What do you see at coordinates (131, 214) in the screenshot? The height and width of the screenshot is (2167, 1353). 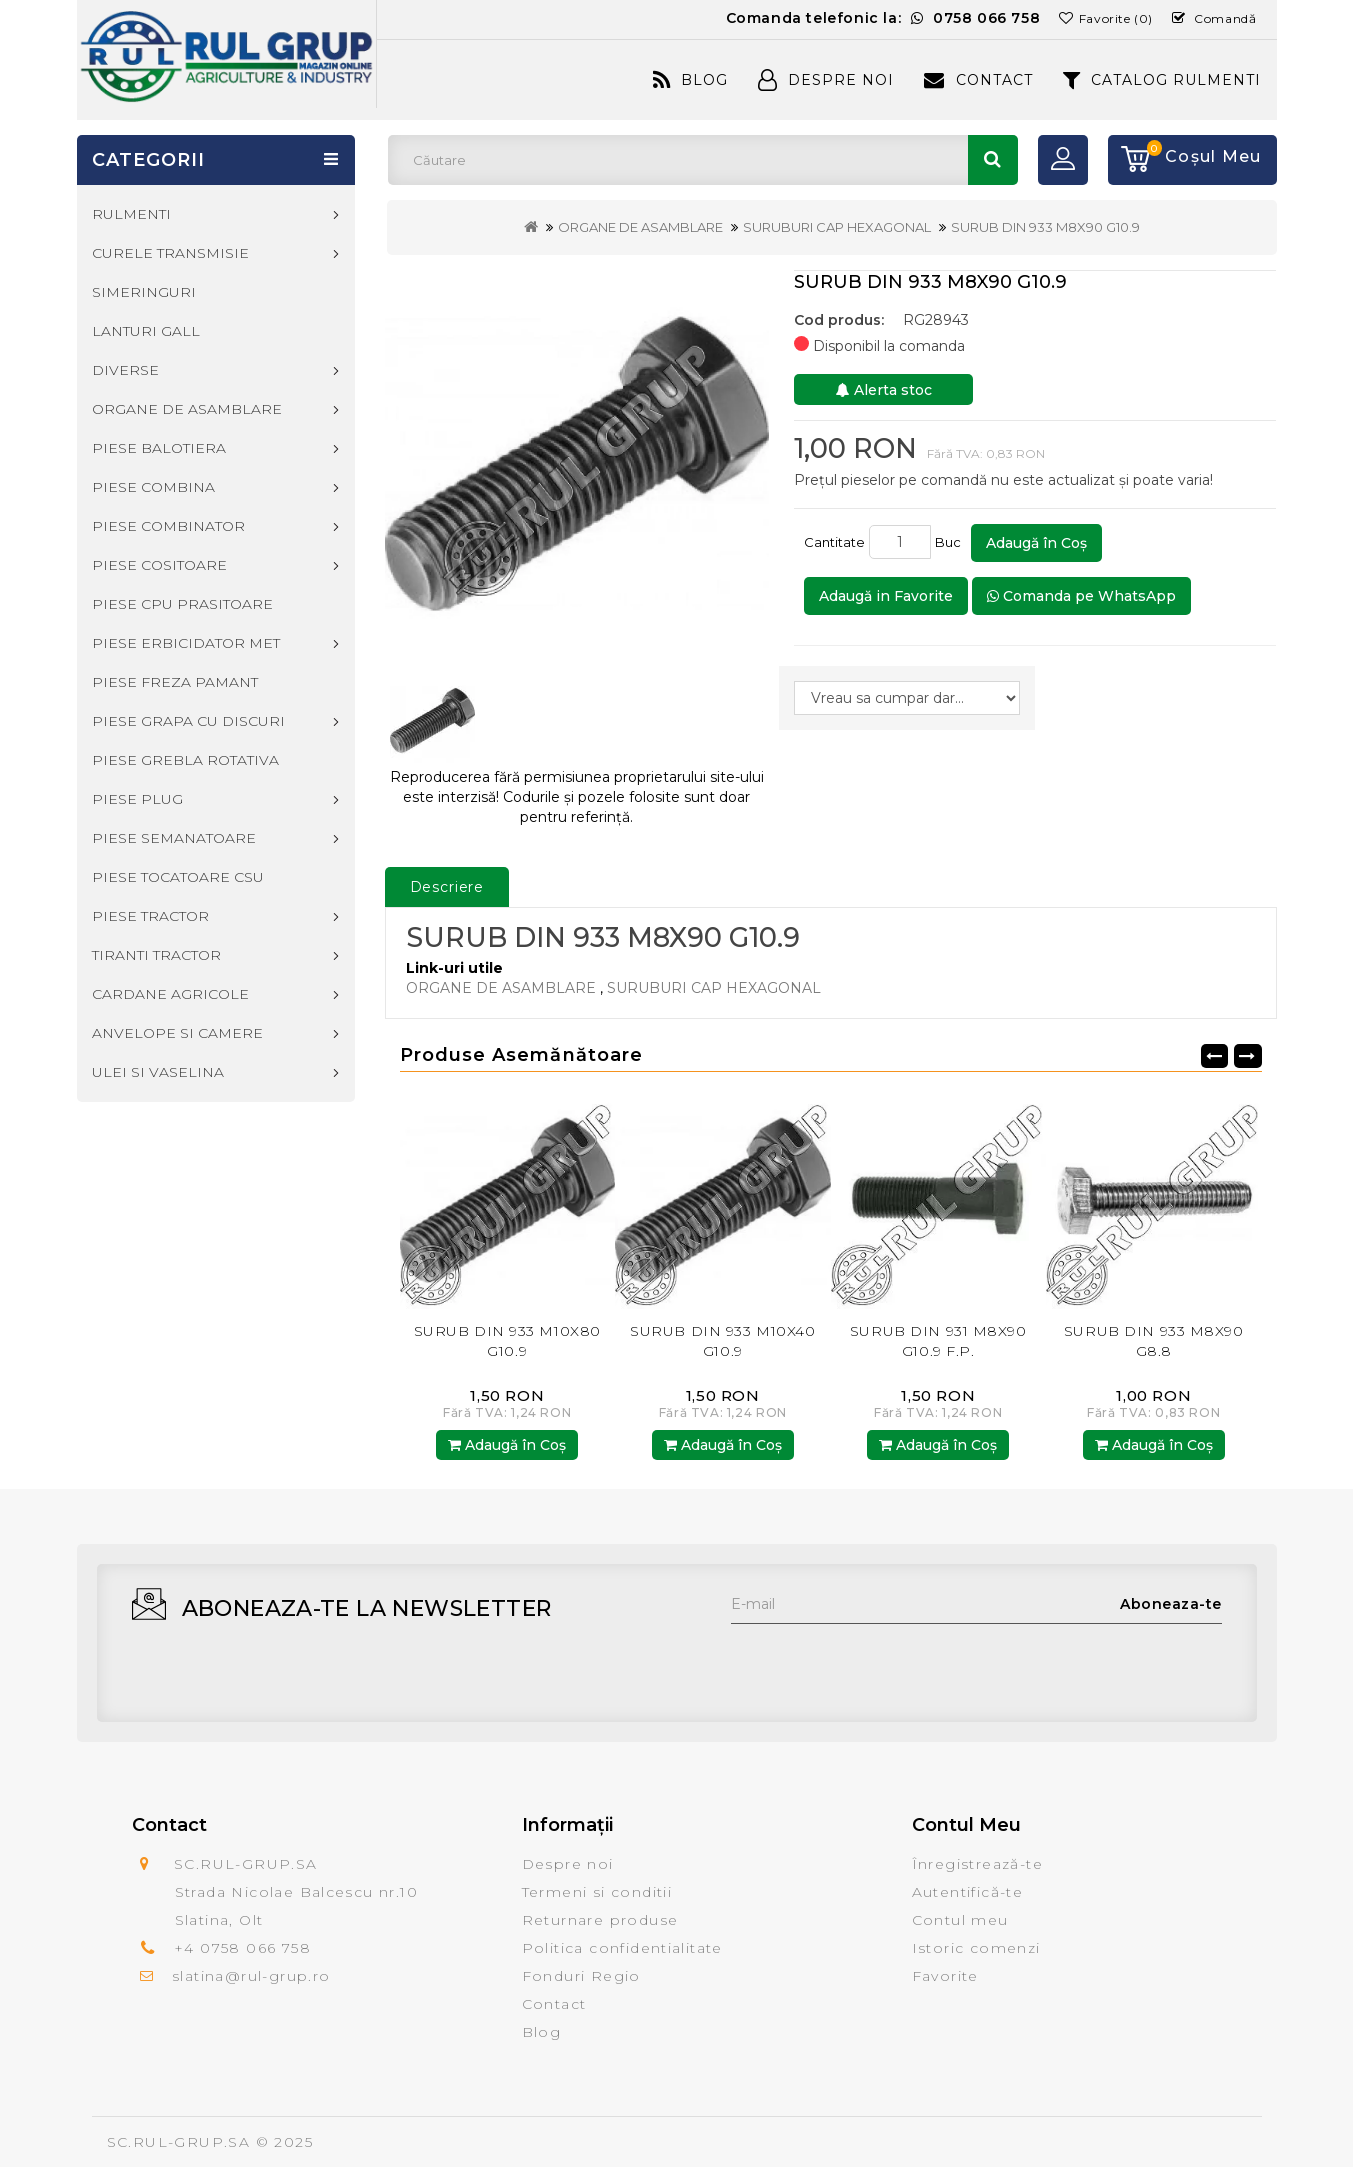 I see `RULMENTI` at bounding box center [131, 214].